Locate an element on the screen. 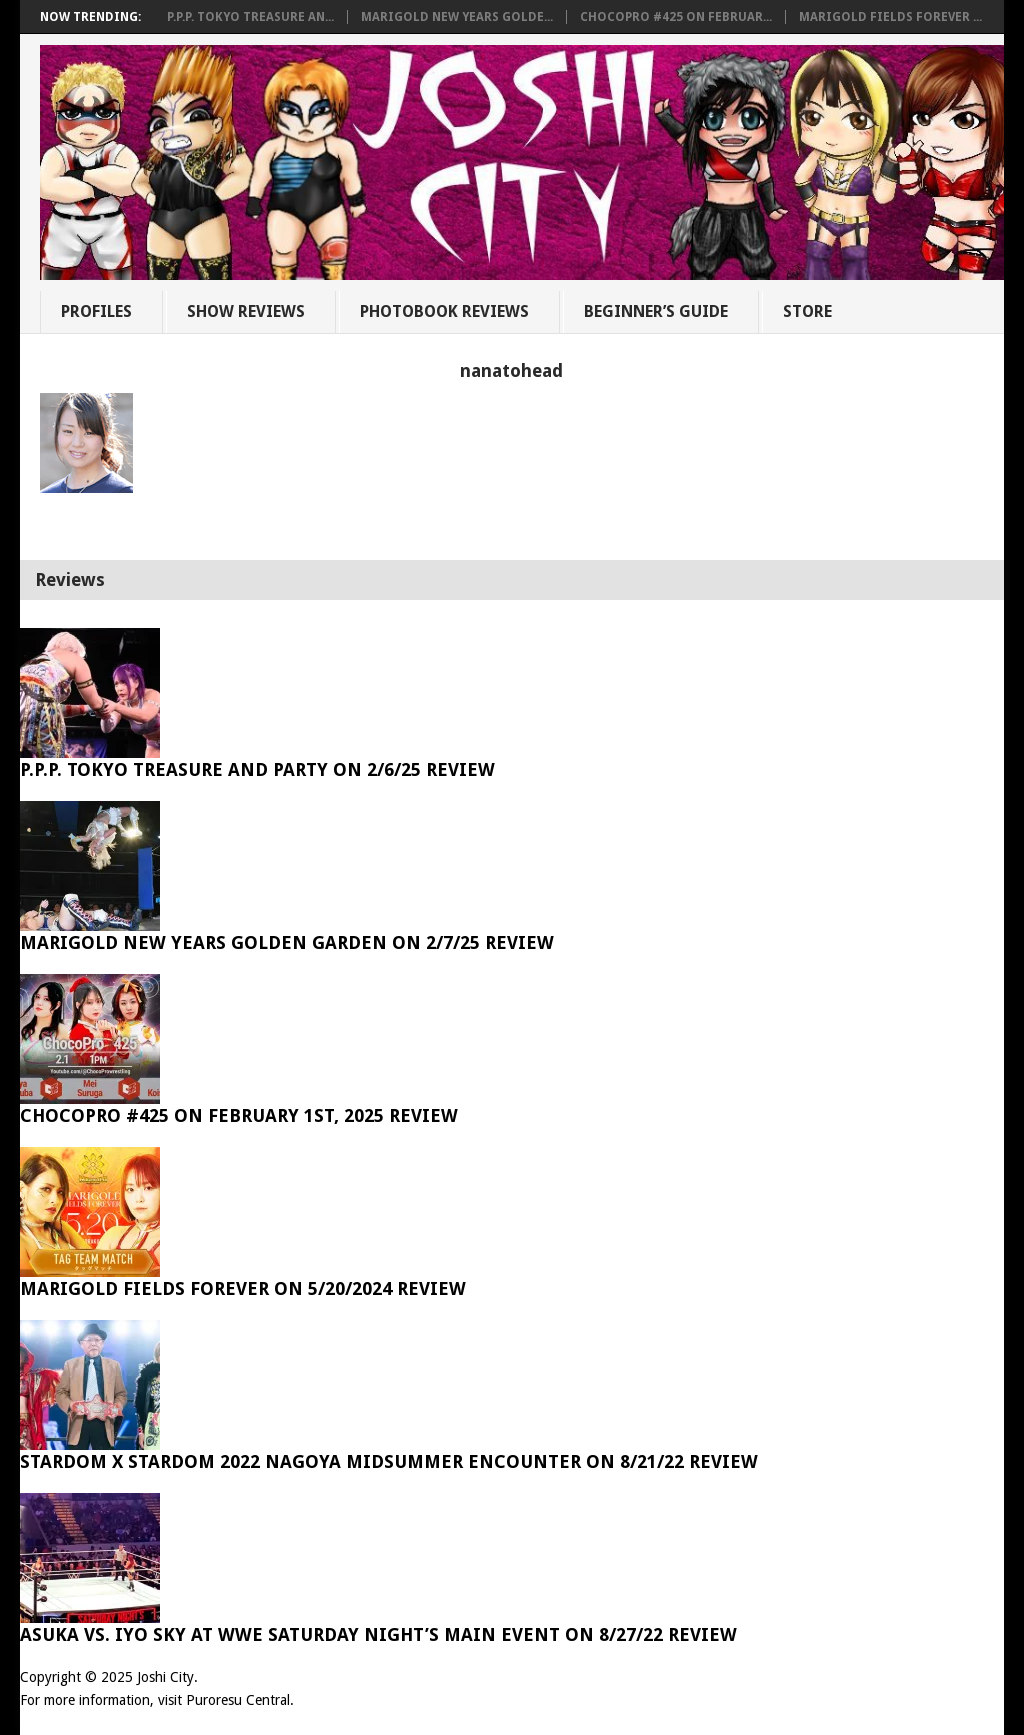  Puroresu Central is located at coordinates (238, 1700).